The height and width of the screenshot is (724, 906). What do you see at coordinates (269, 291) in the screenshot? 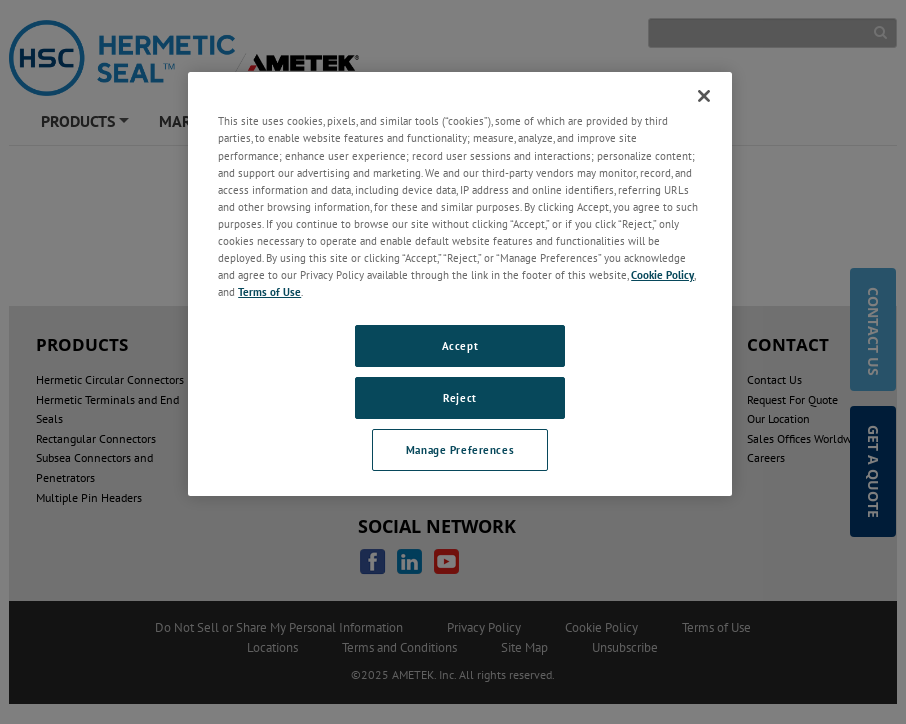
I see `Terms of Use` at bounding box center [269, 291].